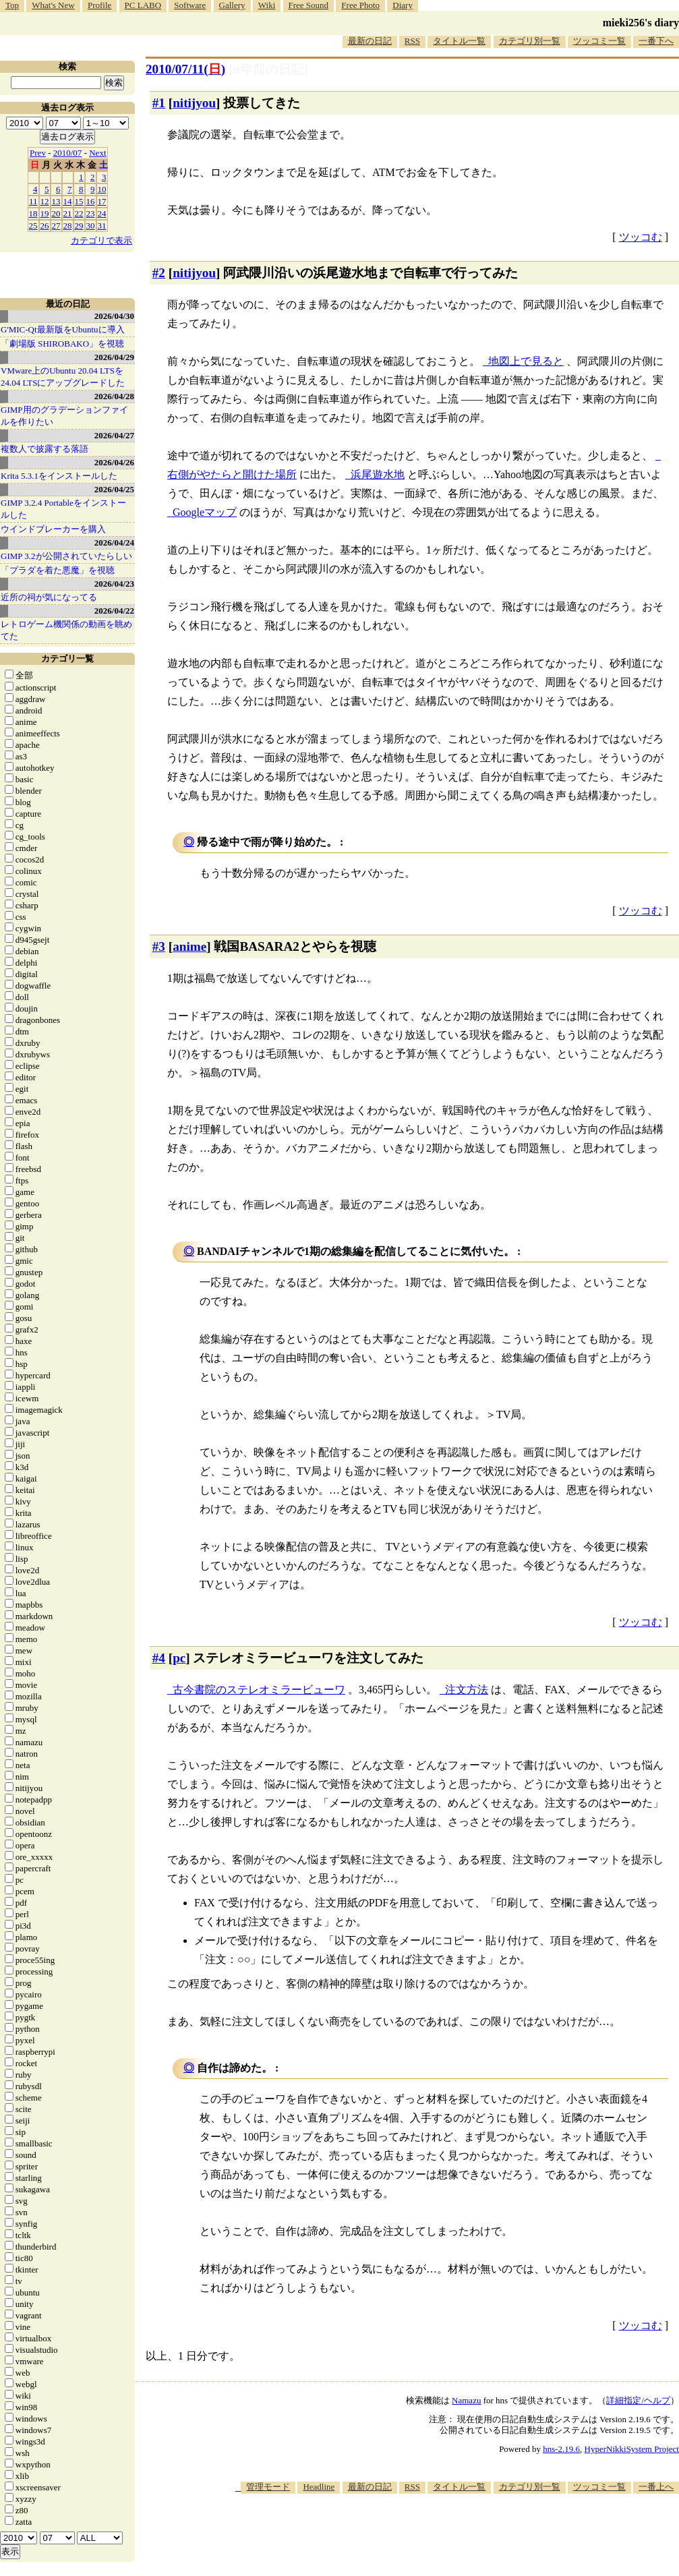  I want to click on カテゴリ一覧, so click(67, 658).